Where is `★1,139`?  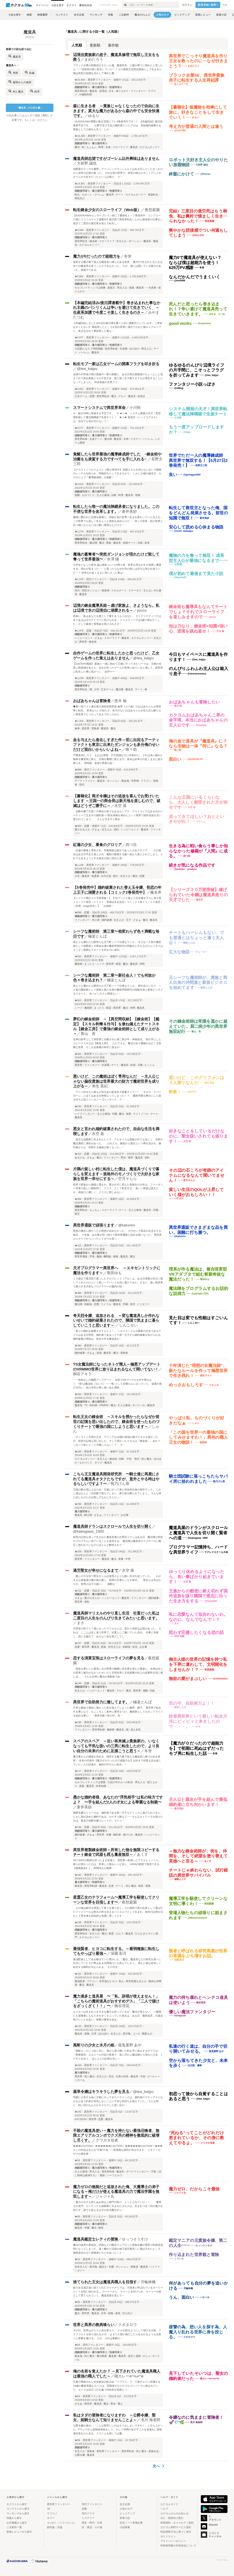
★1,139 is located at coordinates (79, 865).